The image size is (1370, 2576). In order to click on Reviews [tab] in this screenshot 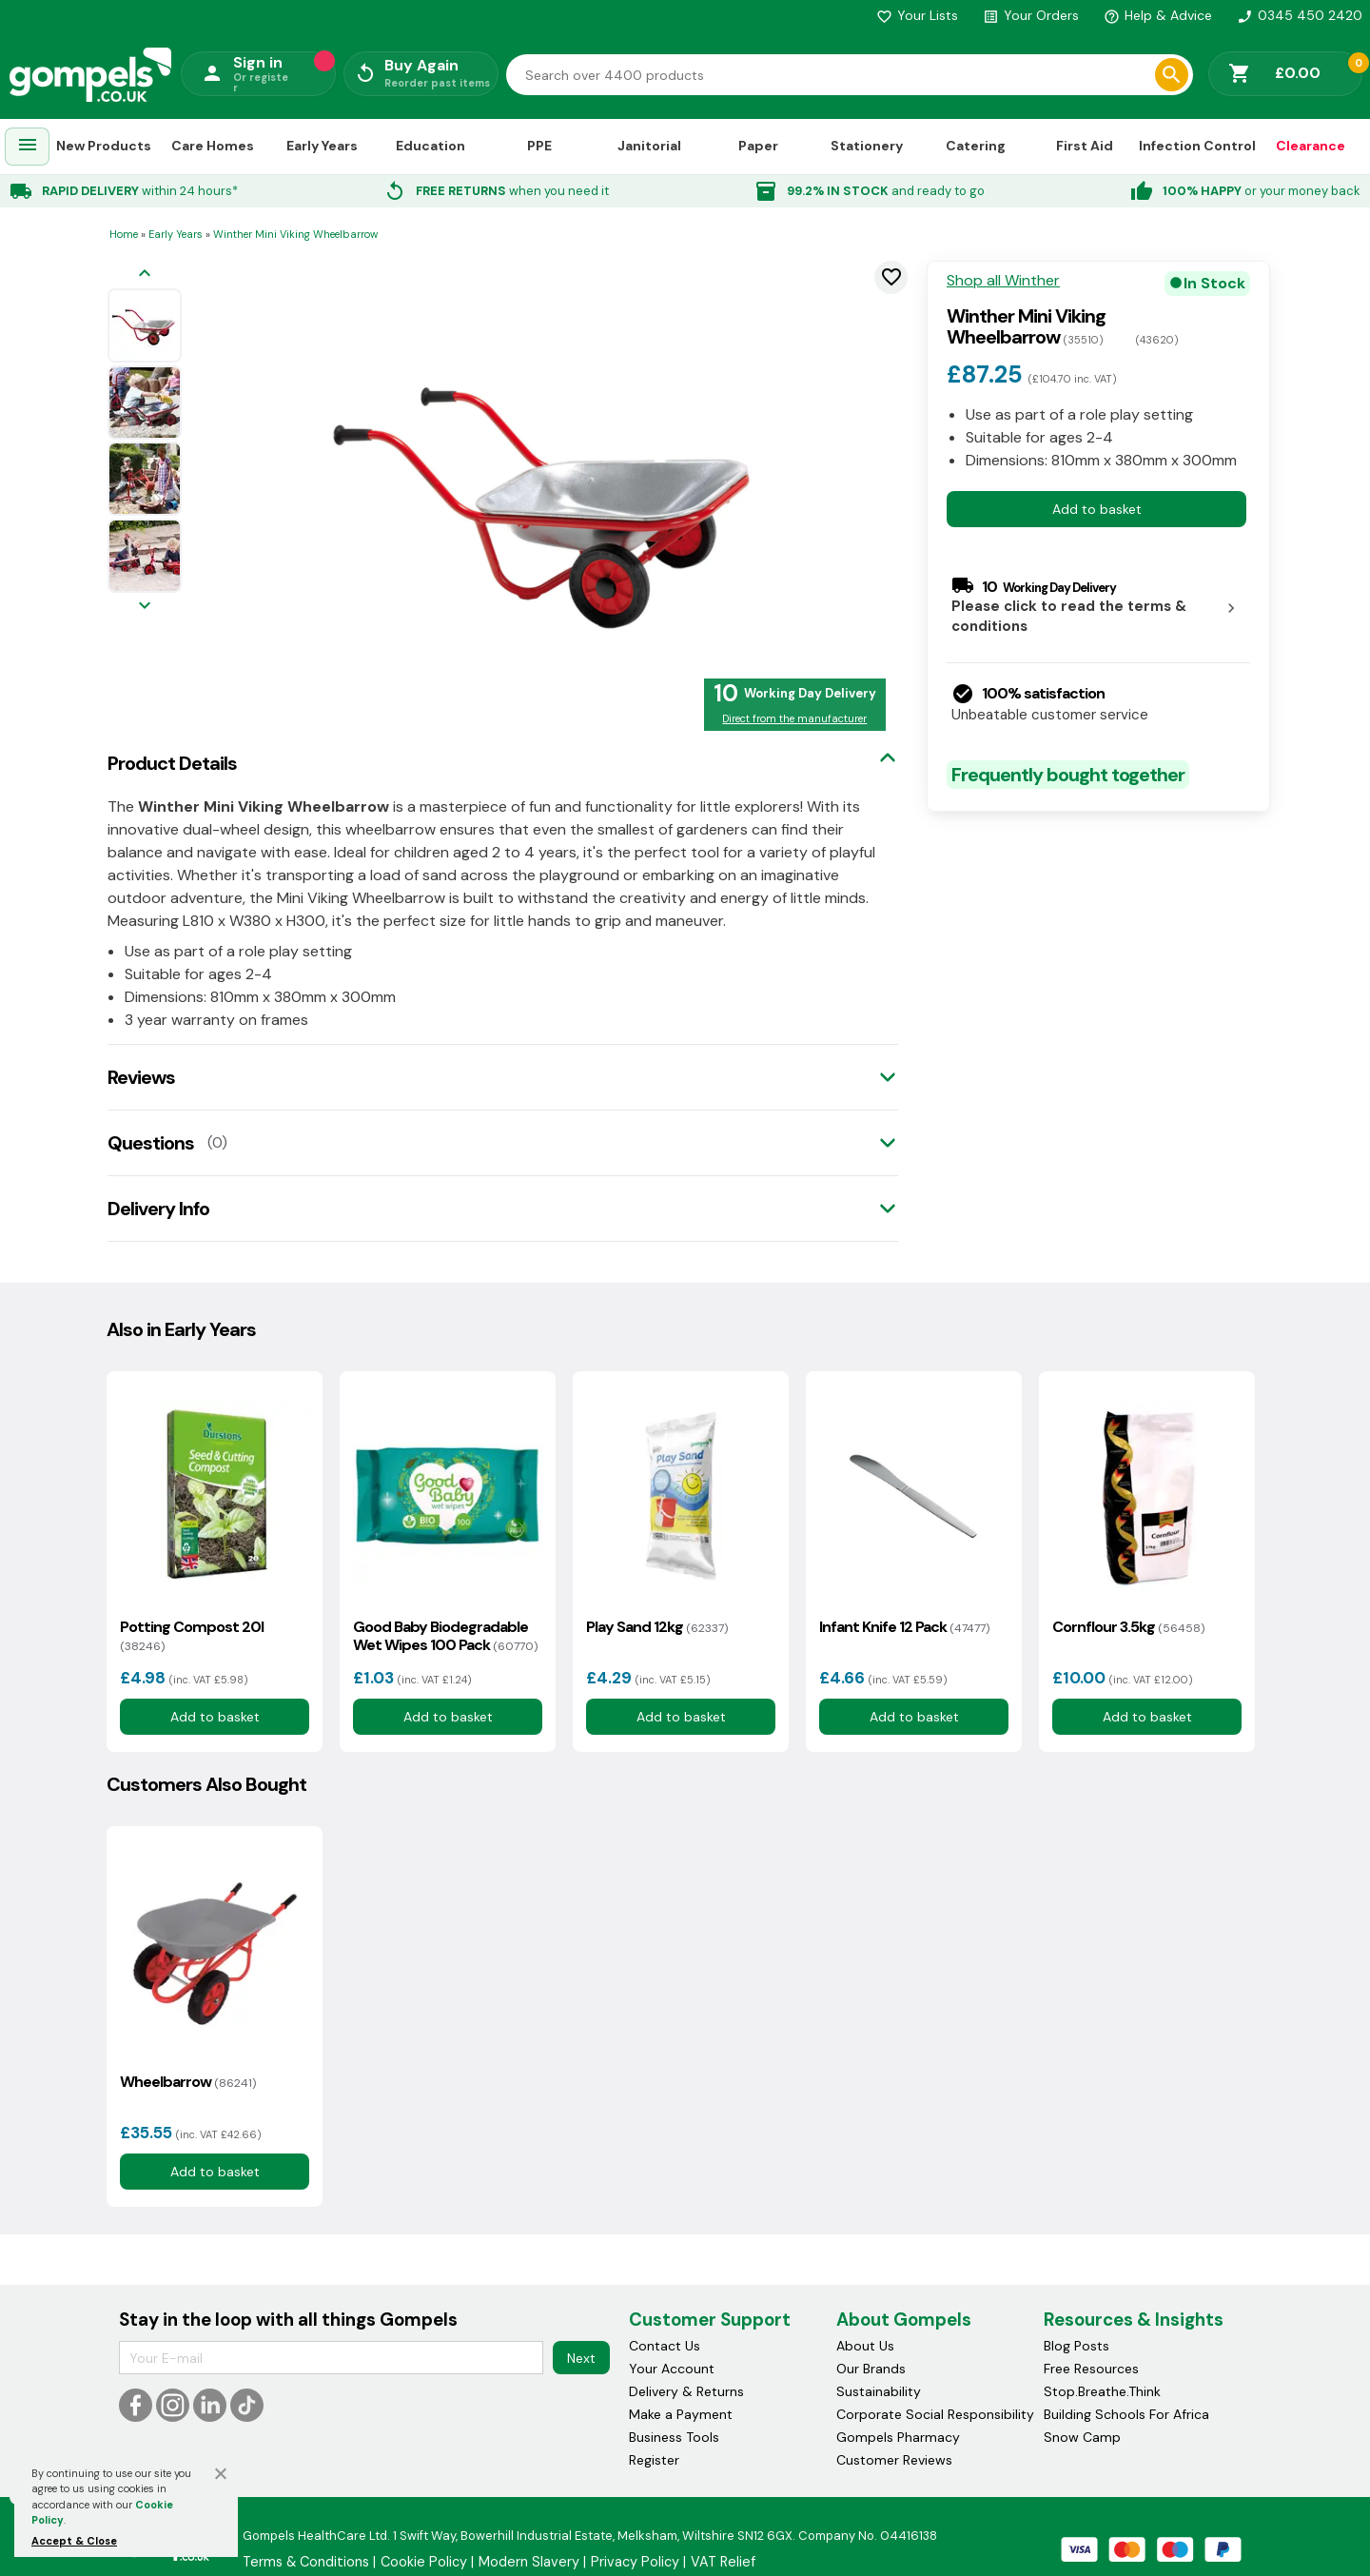, I will do `click(141, 1077)`.